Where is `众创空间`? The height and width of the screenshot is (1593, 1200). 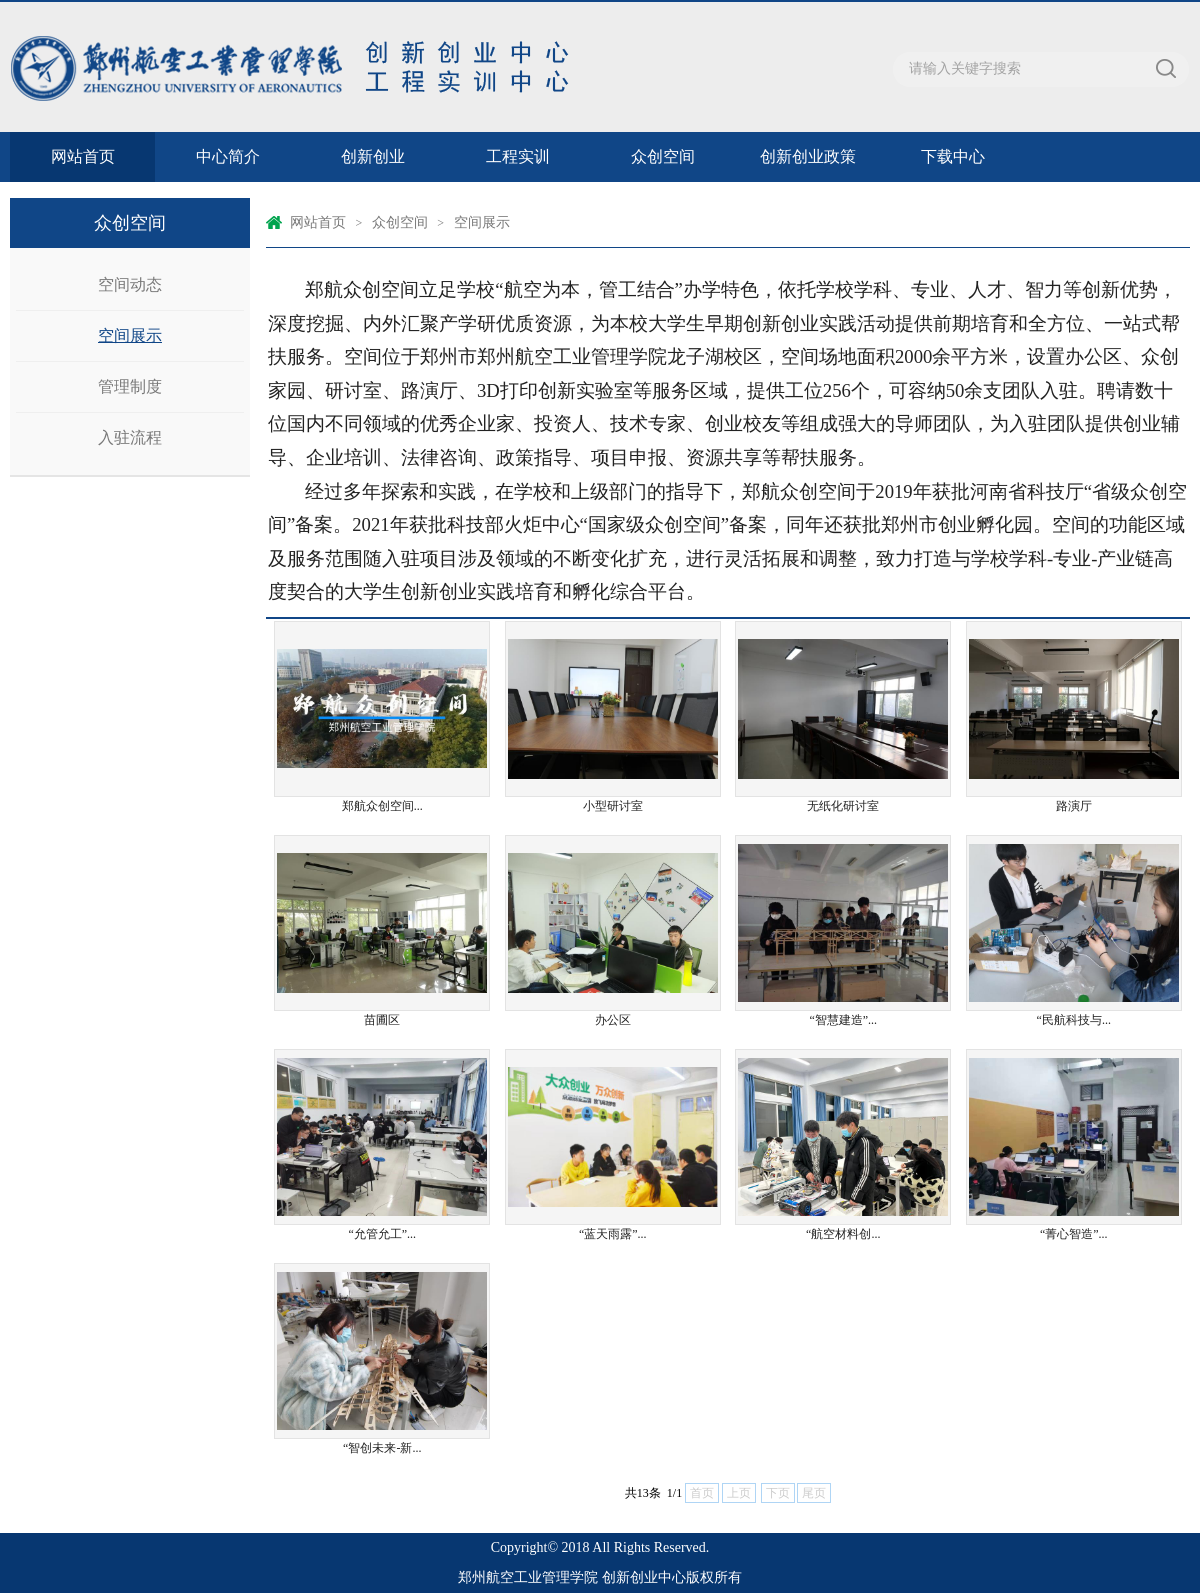
众创空间 is located at coordinates (663, 156).